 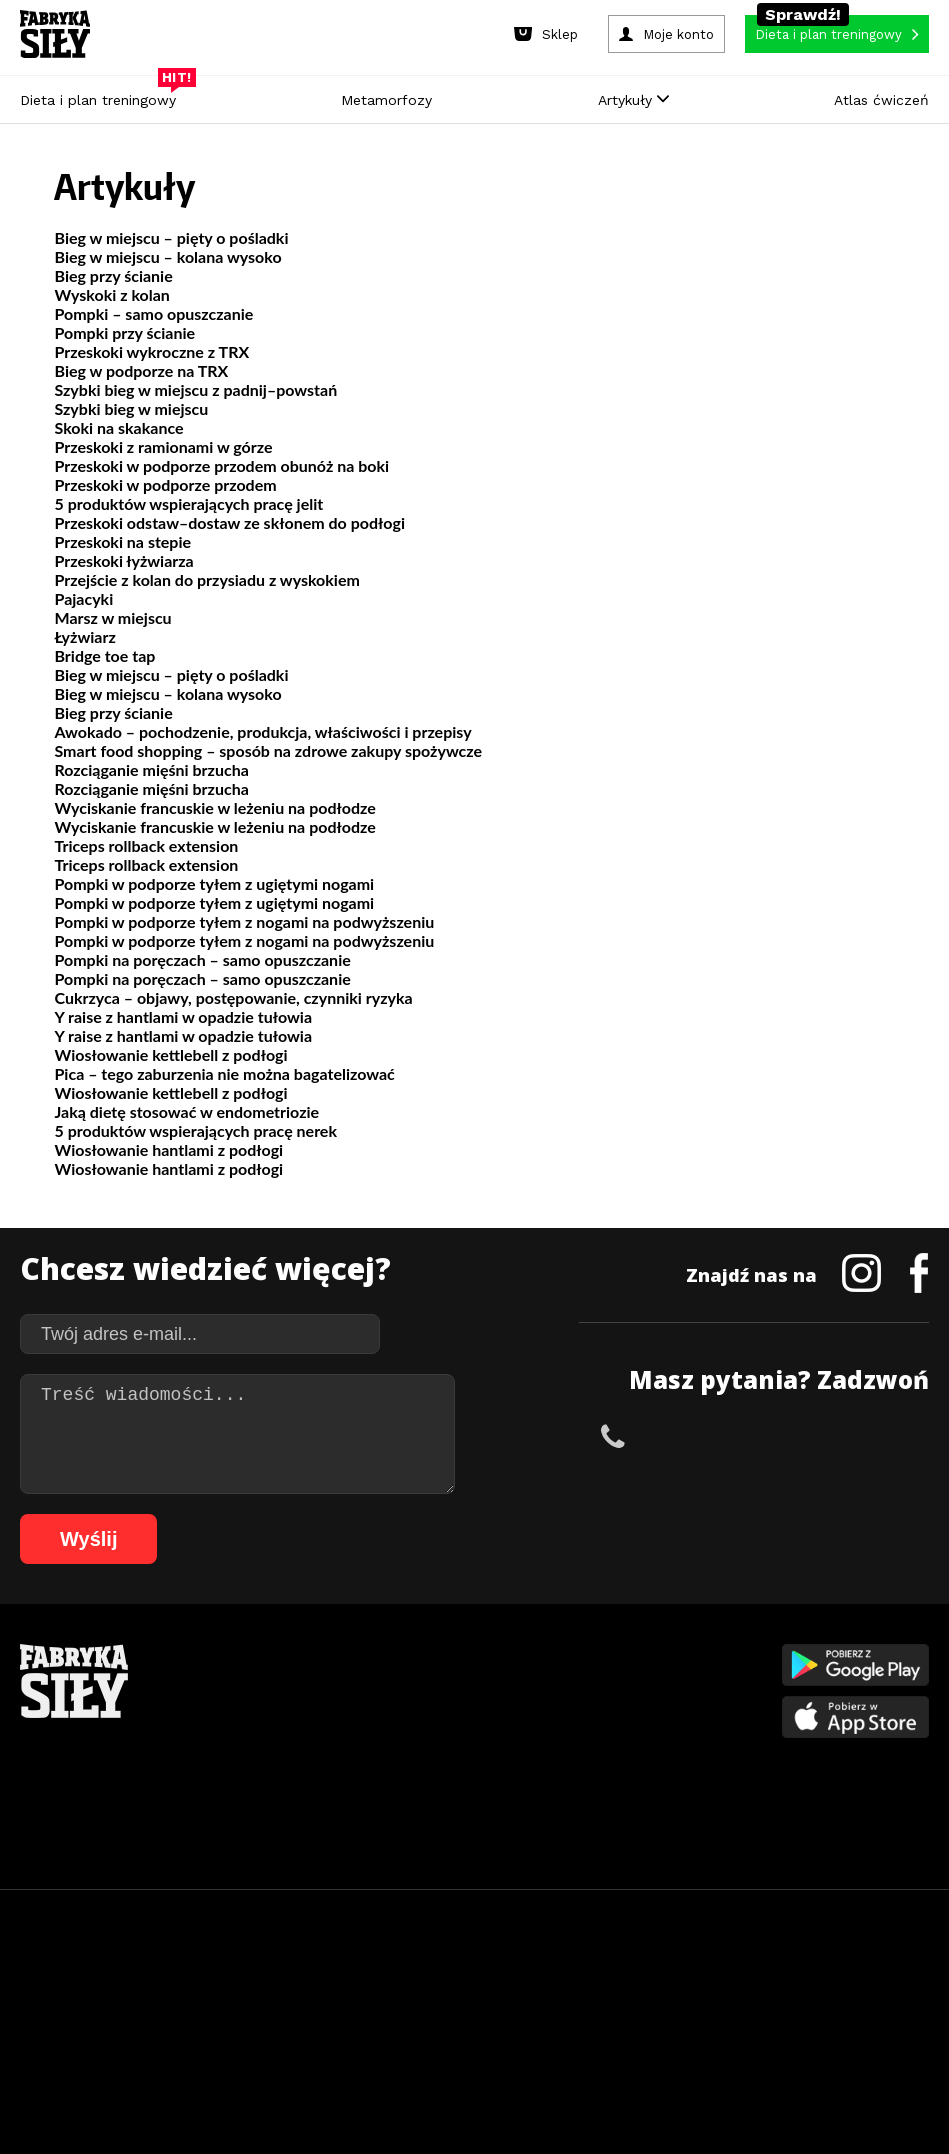 I want to click on Odchudzanie, so click(x=424, y=1741).